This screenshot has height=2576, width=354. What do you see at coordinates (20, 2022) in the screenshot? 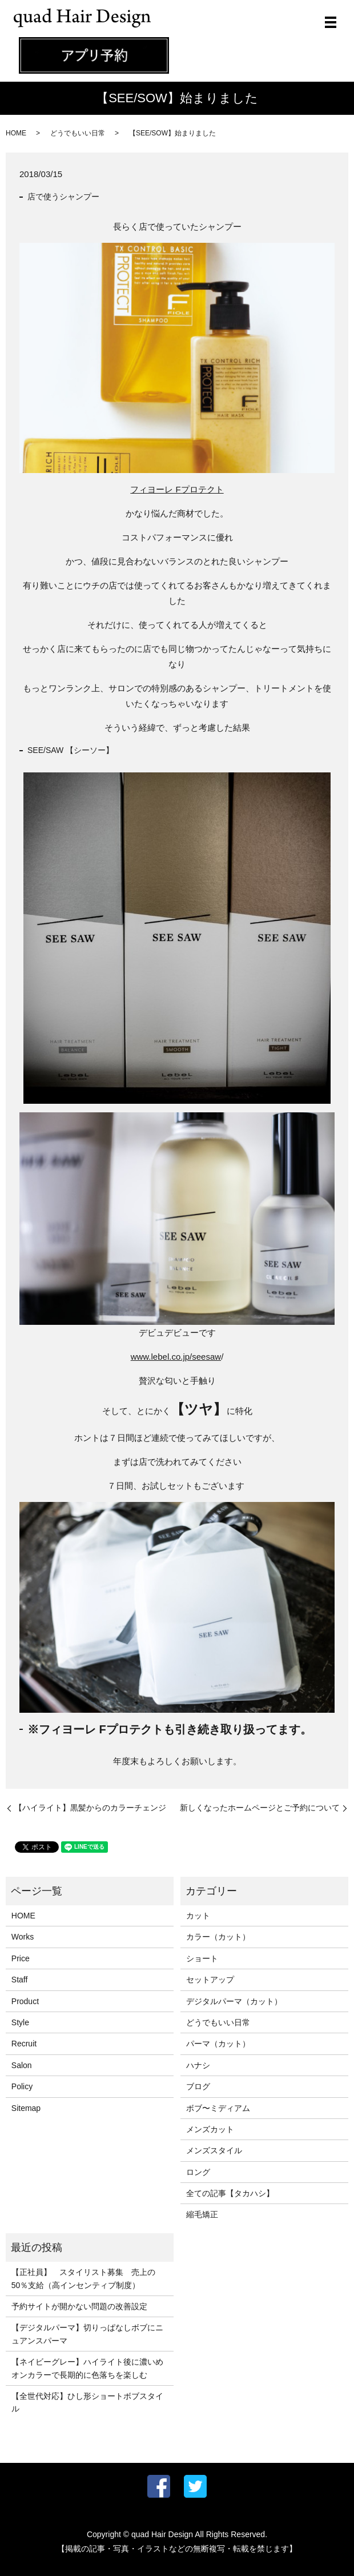
I see `Style` at bounding box center [20, 2022].